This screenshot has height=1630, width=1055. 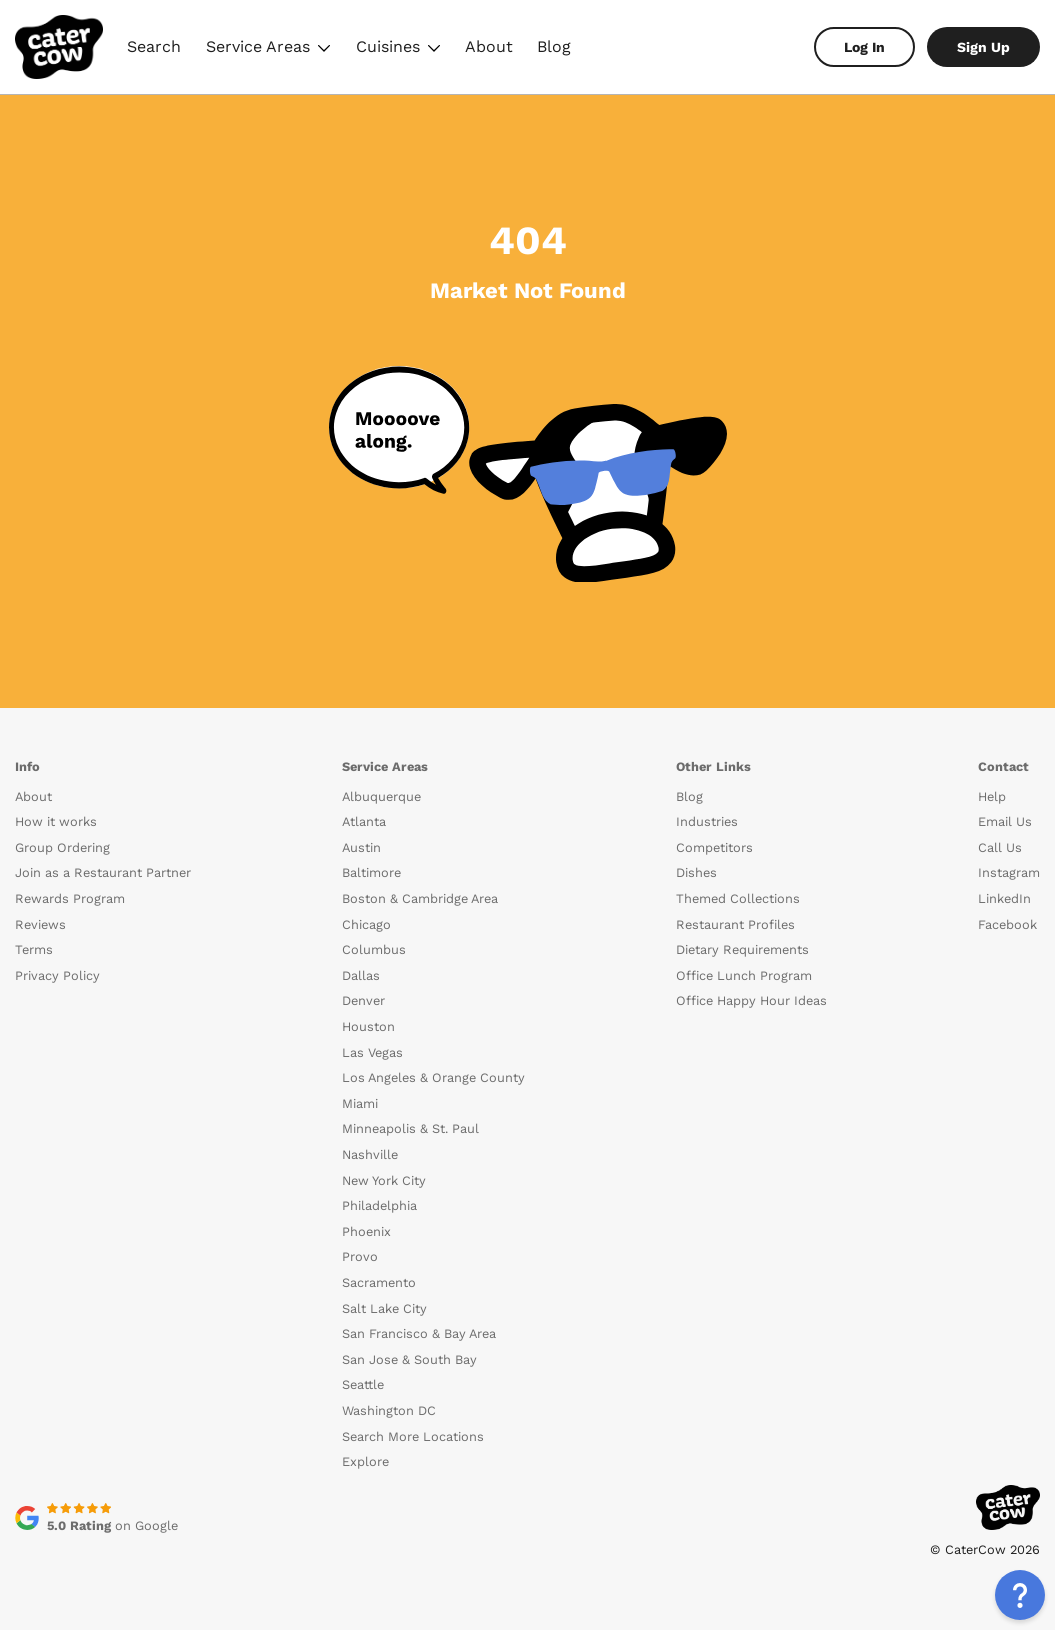 I want to click on Sign Up, so click(x=983, y=47).